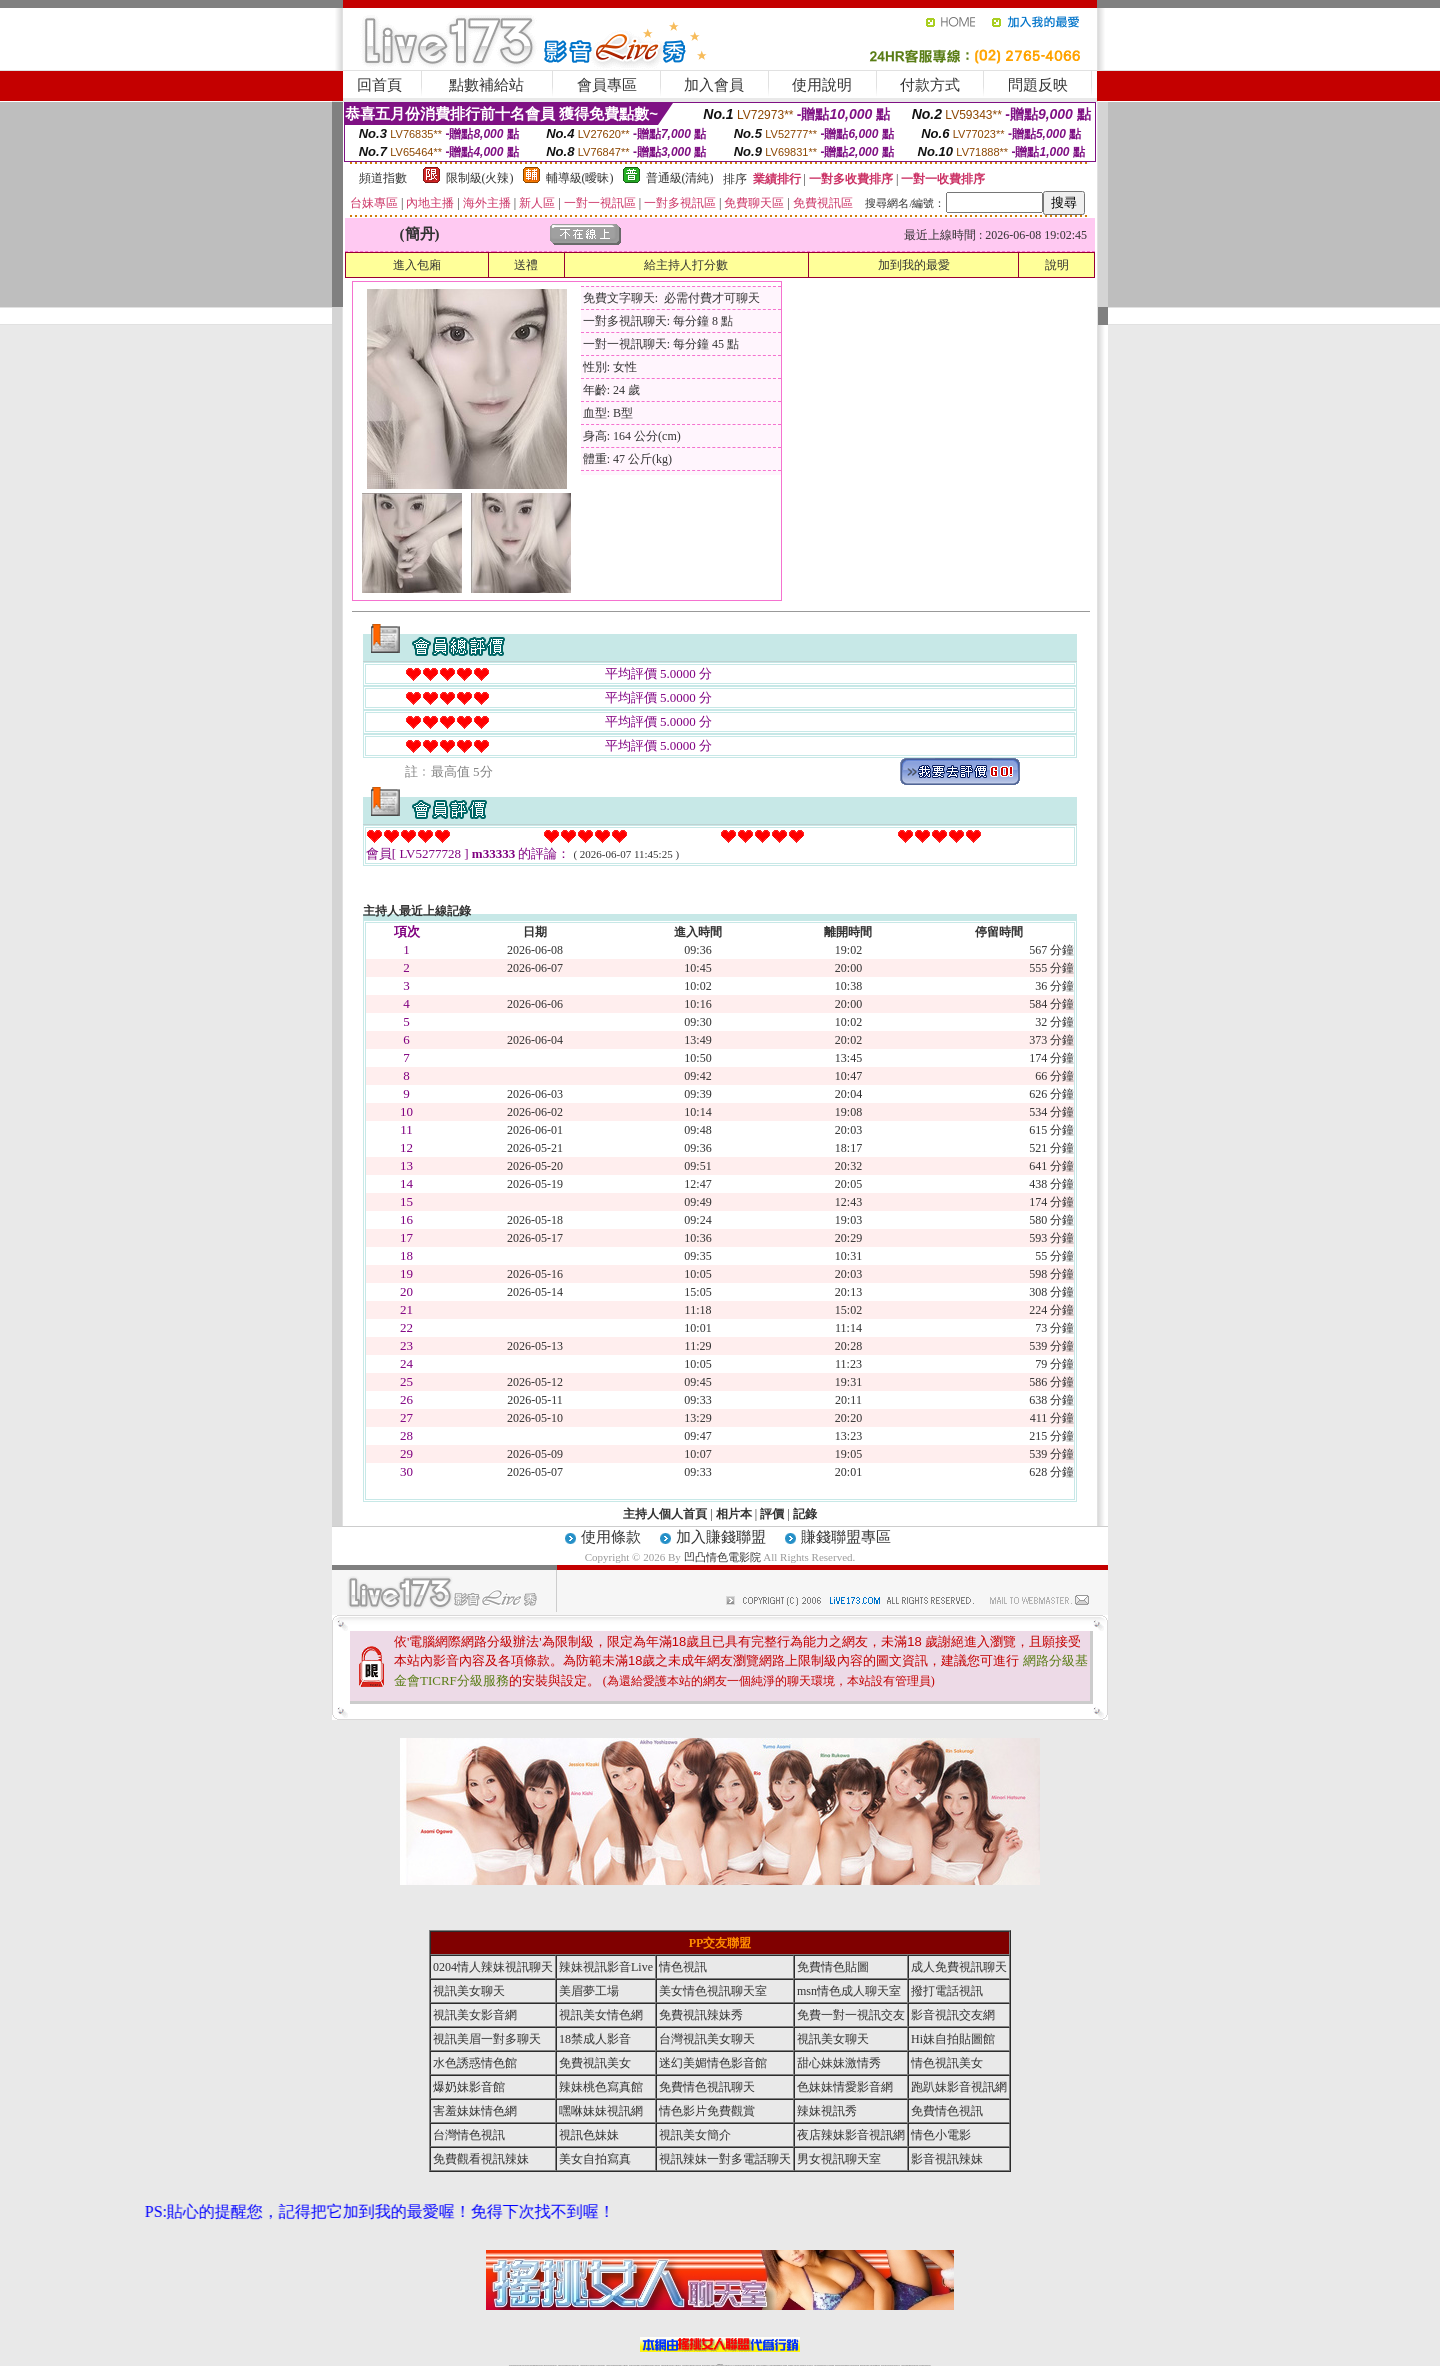 Image resolution: width=1440 pixels, height=2366 pixels. Describe the element at coordinates (695, 2135) in the screenshot. I see `視訊美女簡介` at that location.